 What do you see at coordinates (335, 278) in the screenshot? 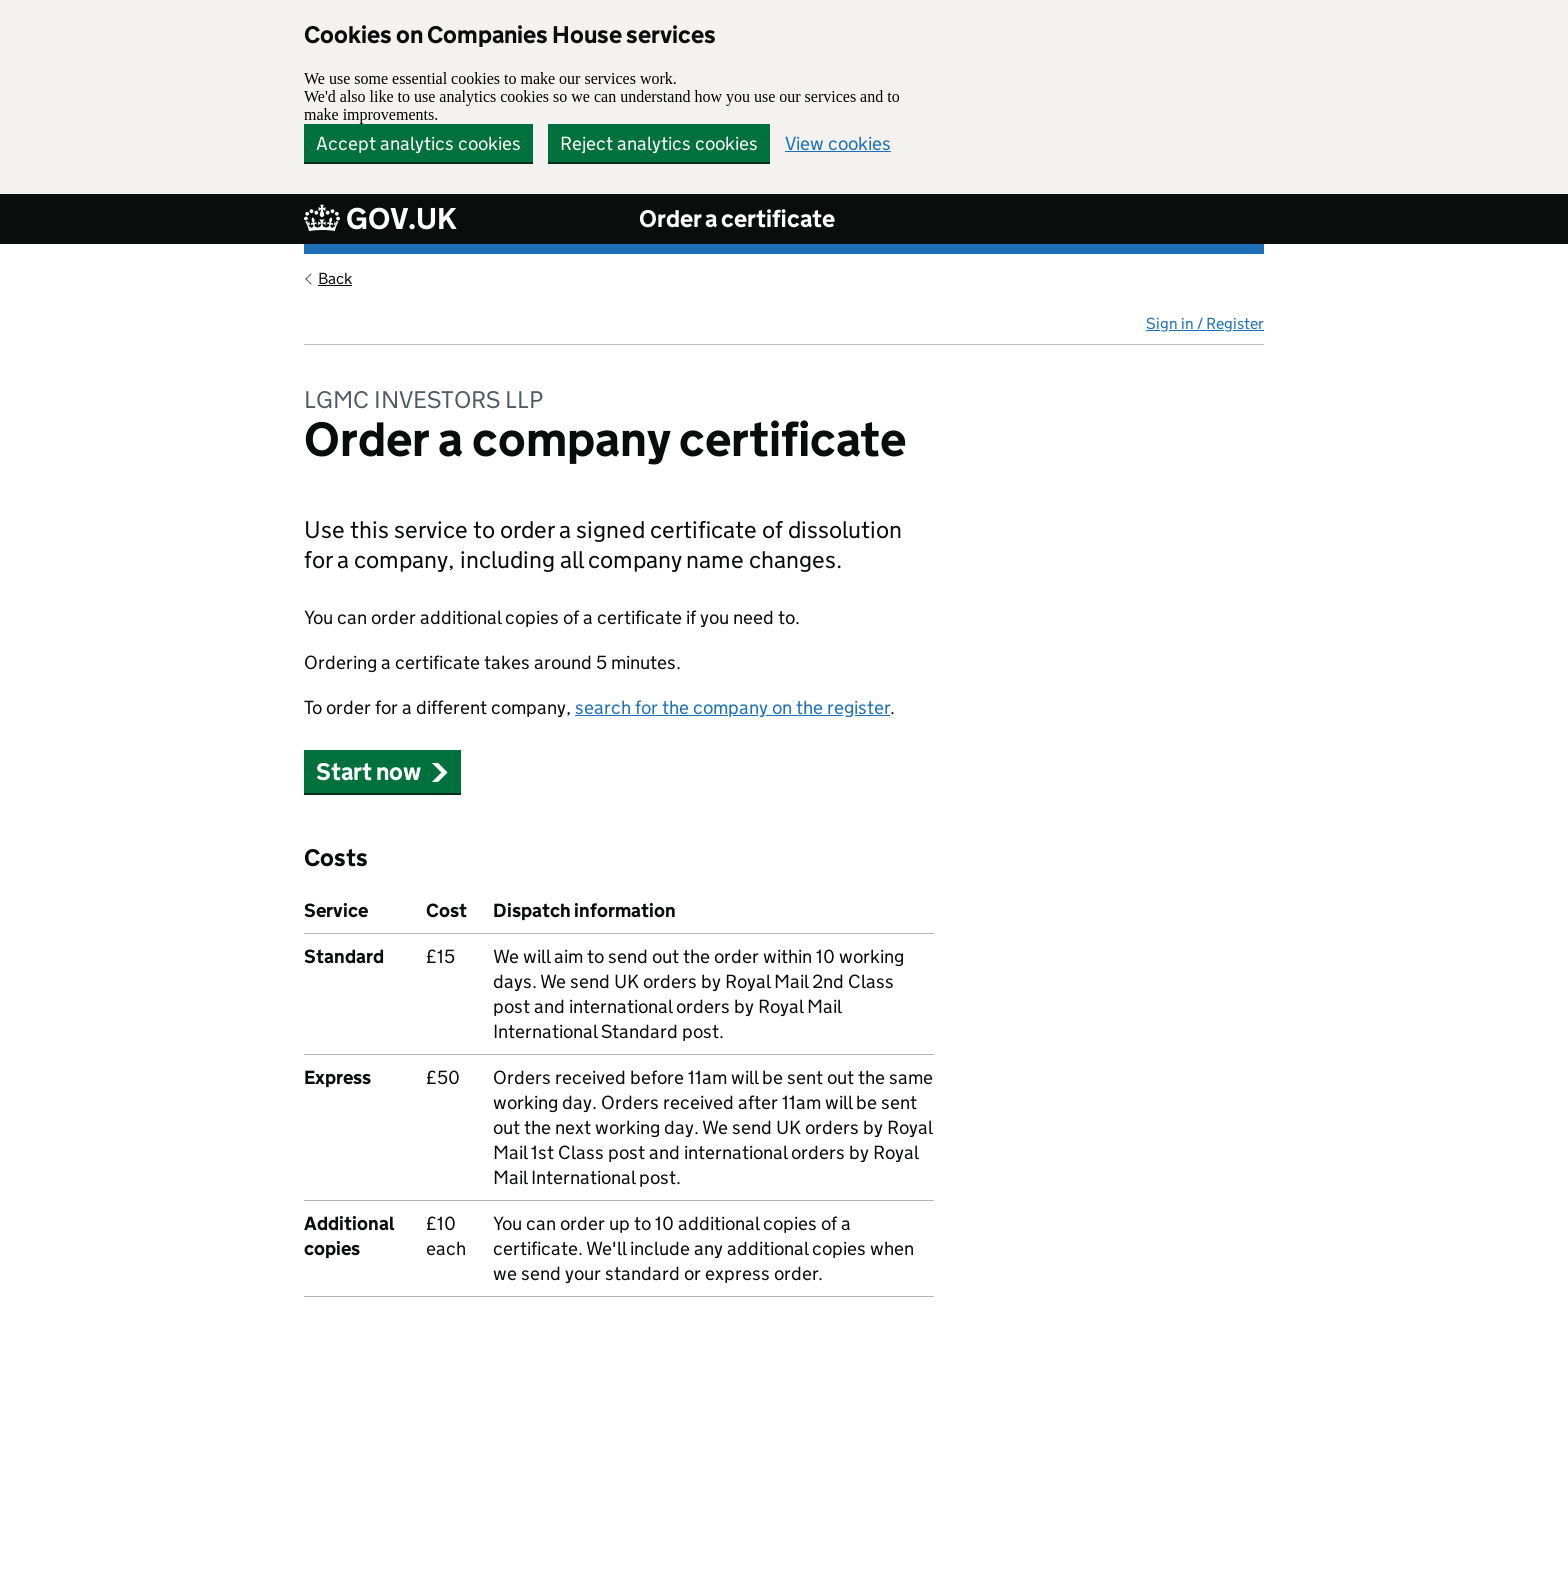
I see `Back` at bounding box center [335, 278].